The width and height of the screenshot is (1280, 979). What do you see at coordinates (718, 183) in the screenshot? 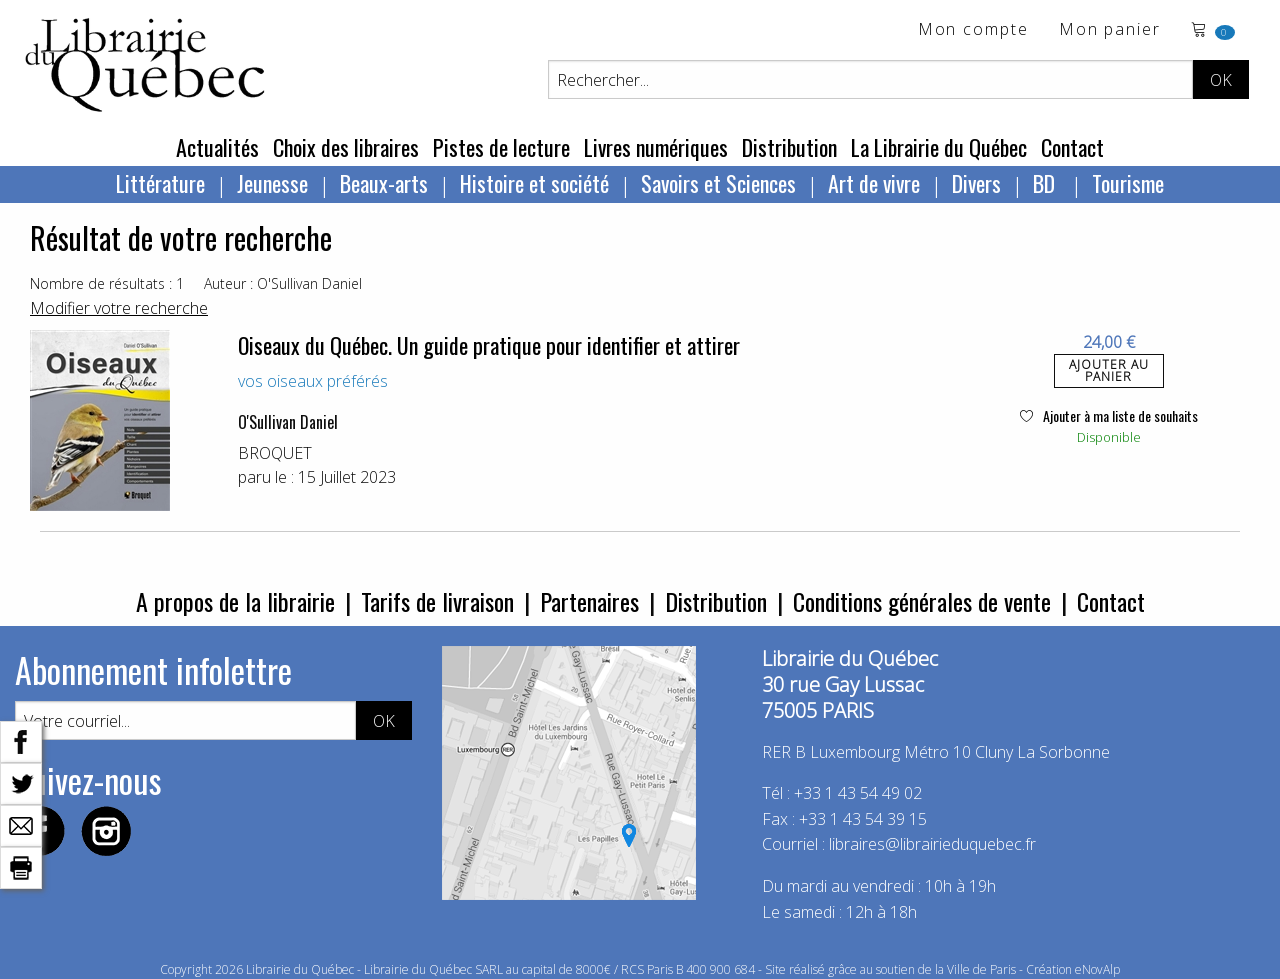
I see `Savoirs et Sciences [menuitem]` at bounding box center [718, 183].